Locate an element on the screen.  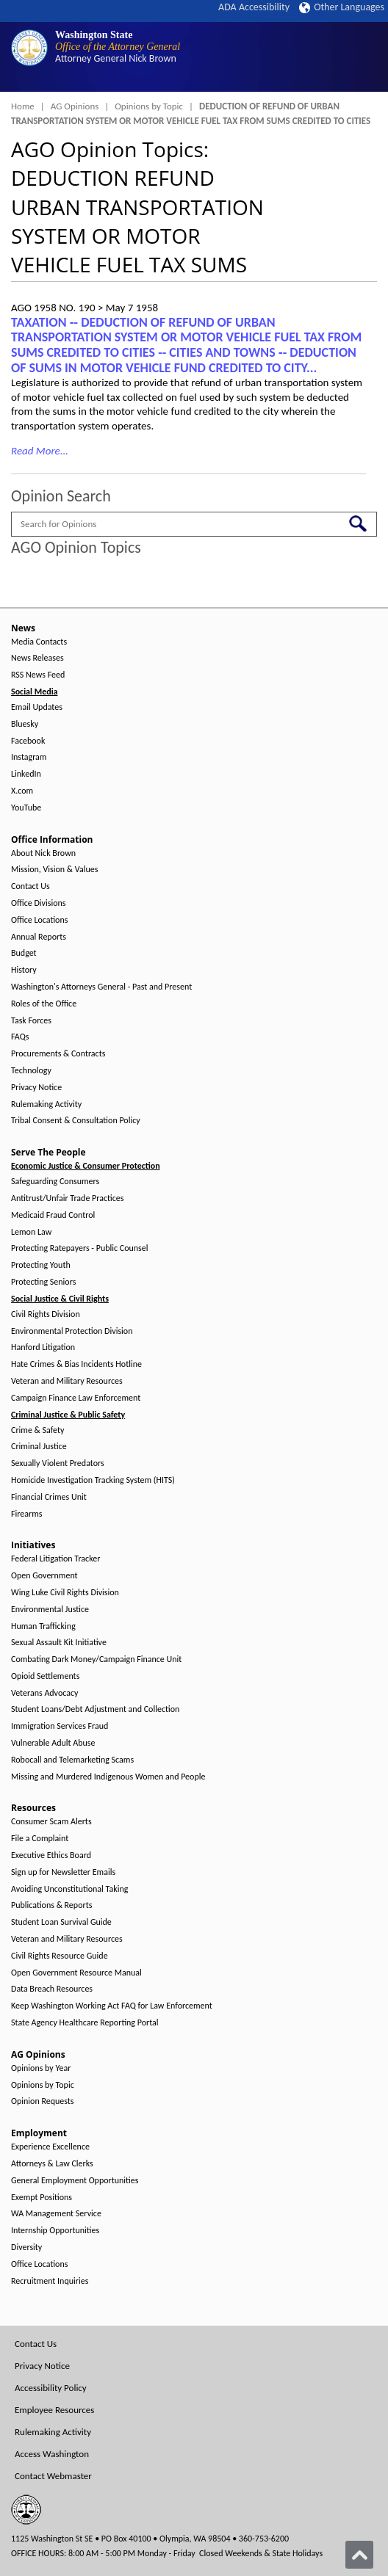
Media Contacts is located at coordinates (39, 642).